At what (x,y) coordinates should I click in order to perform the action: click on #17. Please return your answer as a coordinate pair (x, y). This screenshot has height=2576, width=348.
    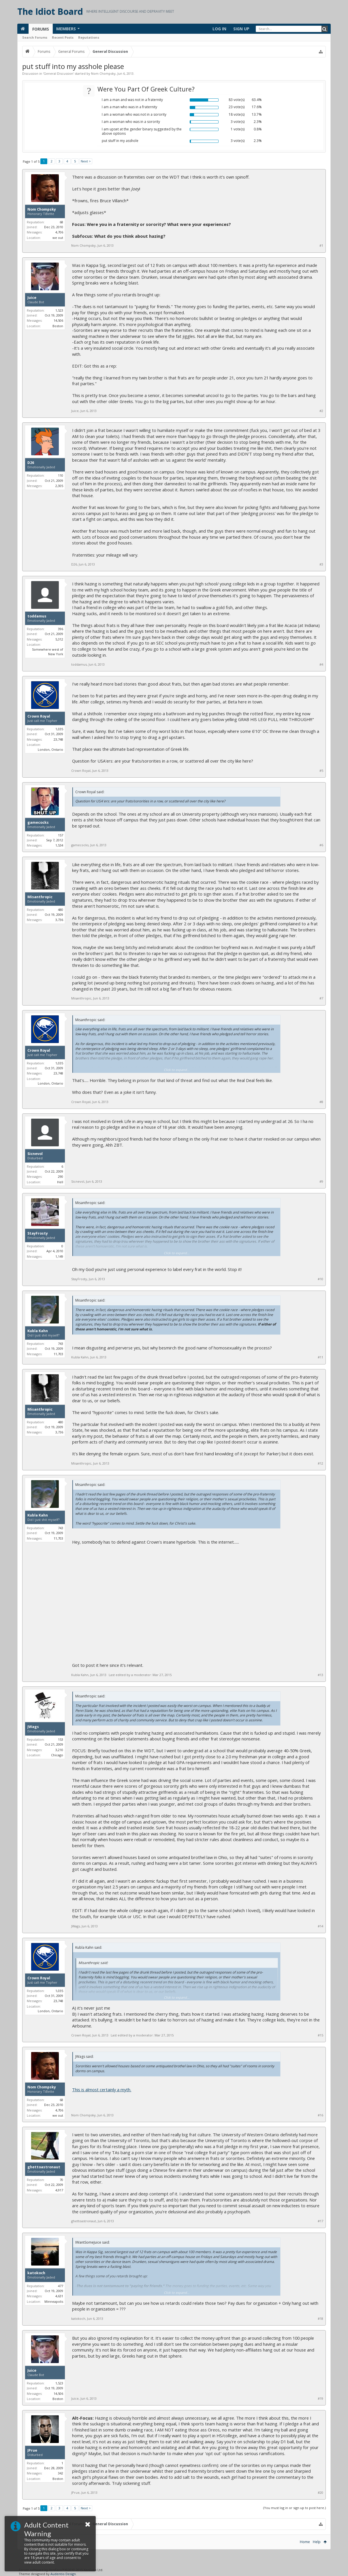
    Looking at the image, I should click on (320, 2221).